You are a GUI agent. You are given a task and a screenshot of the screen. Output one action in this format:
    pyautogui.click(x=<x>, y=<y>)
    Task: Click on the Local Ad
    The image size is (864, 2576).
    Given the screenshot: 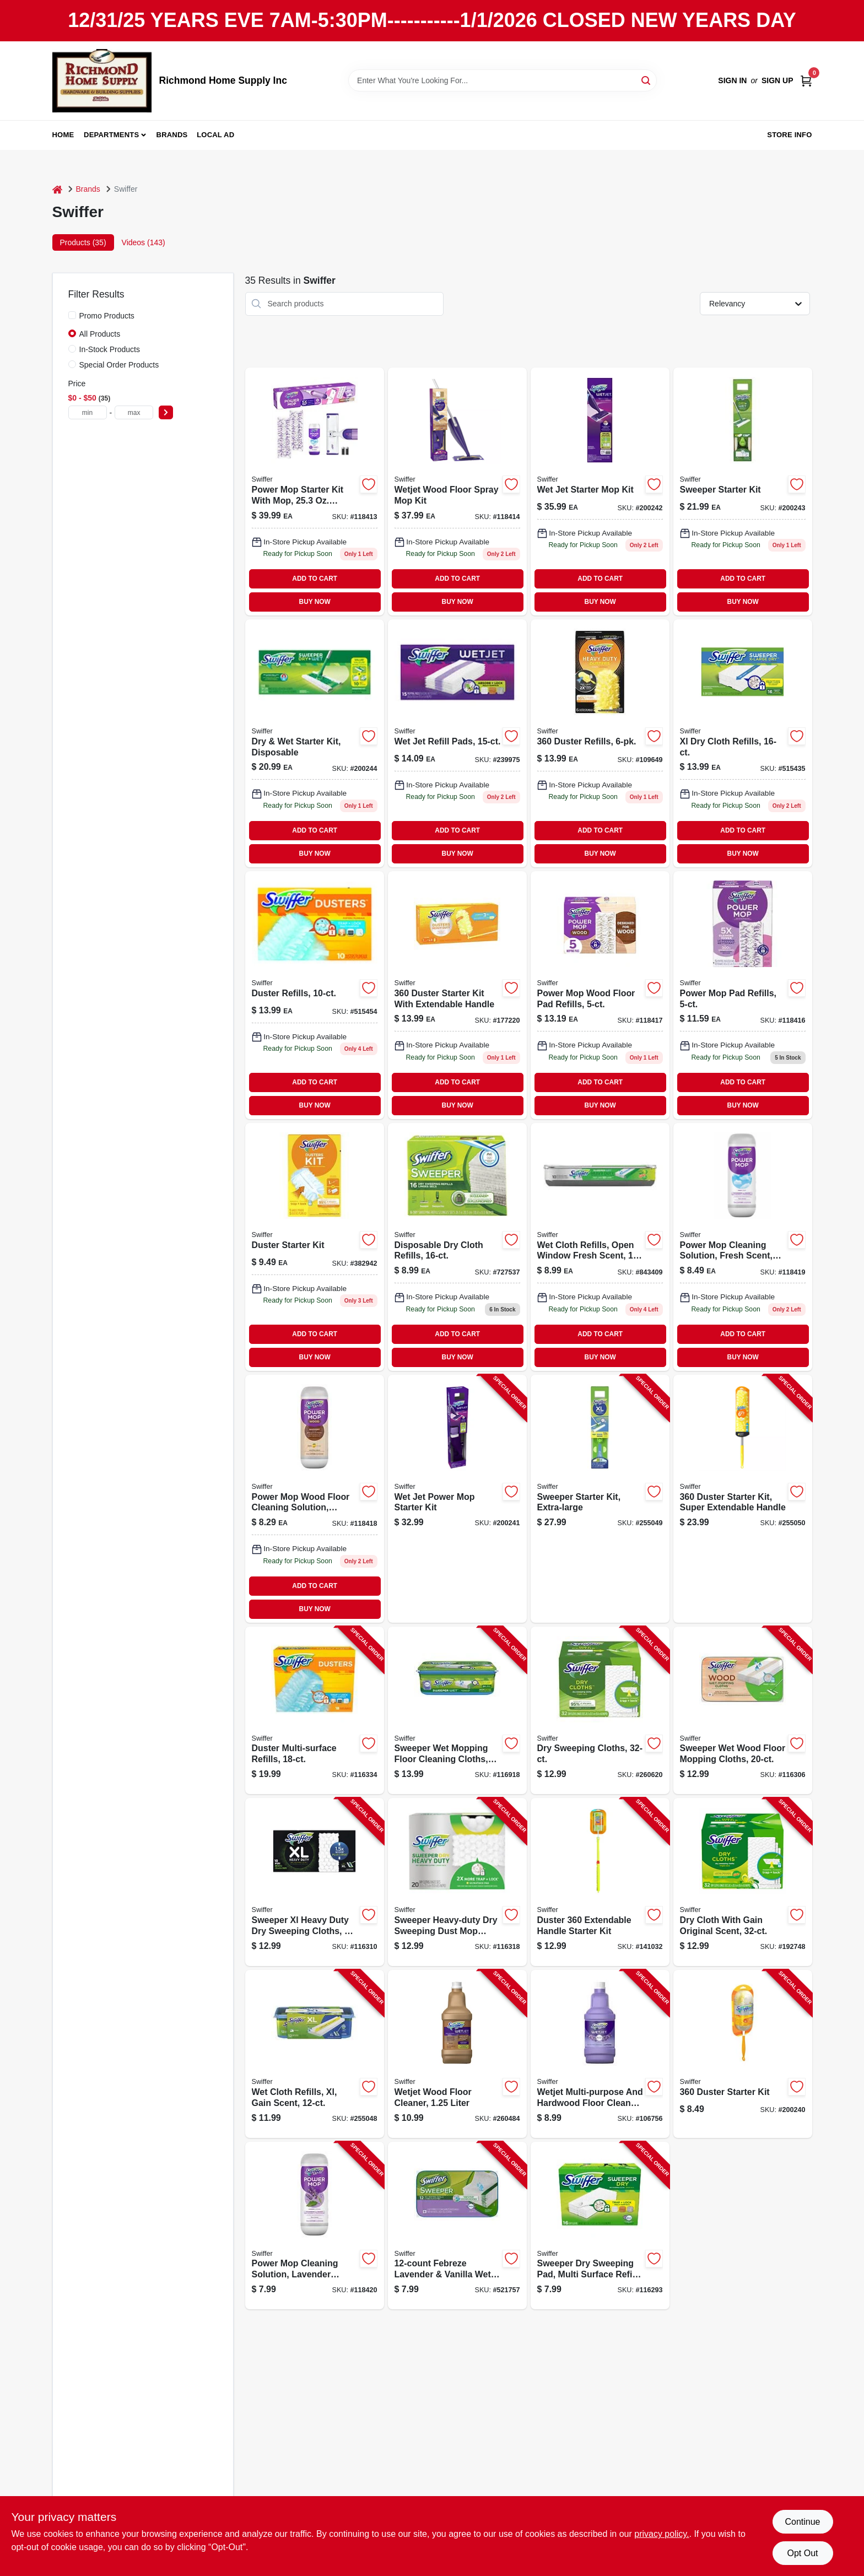 What is the action you would take?
    pyautogui.click(x=215, y=135)
    